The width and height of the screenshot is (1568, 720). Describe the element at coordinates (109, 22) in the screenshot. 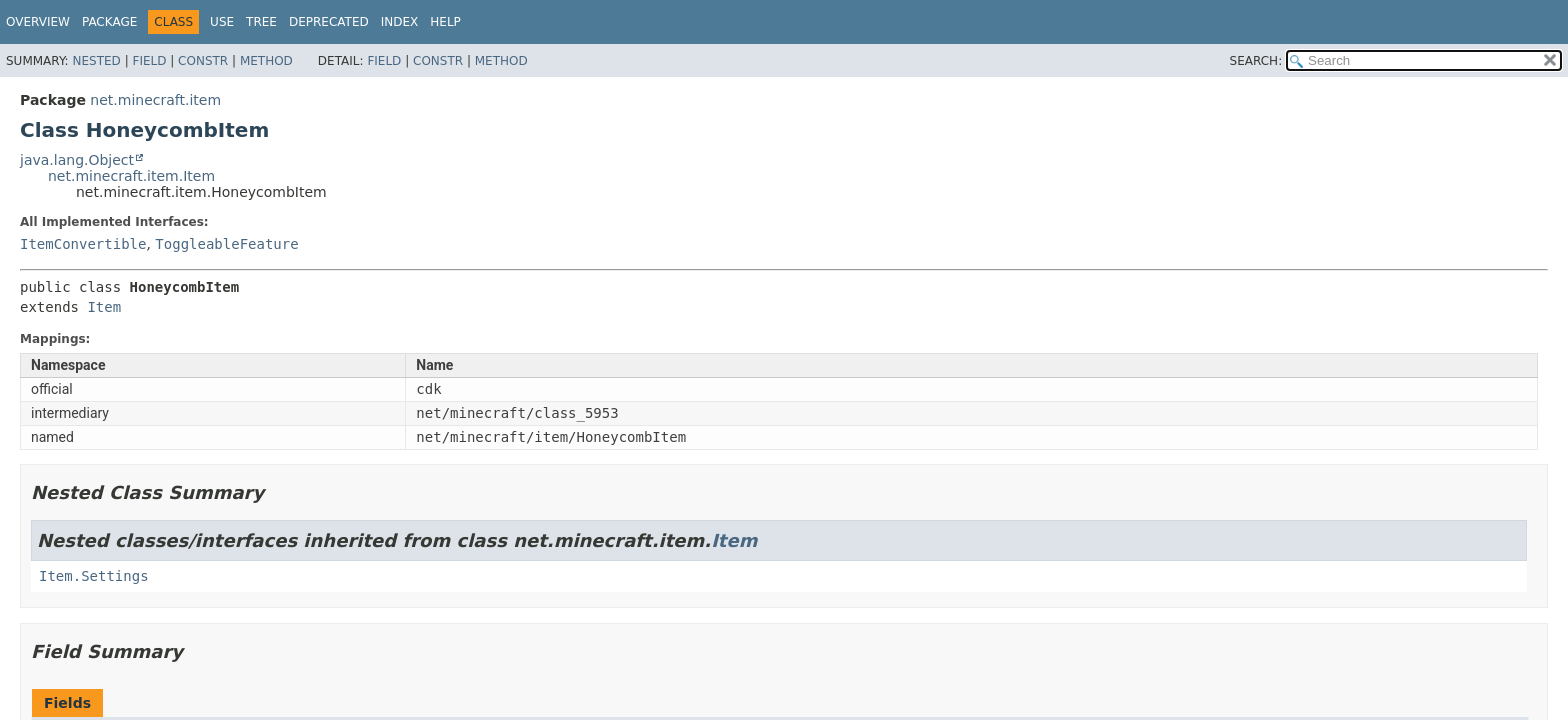

I see `Package` at that location.